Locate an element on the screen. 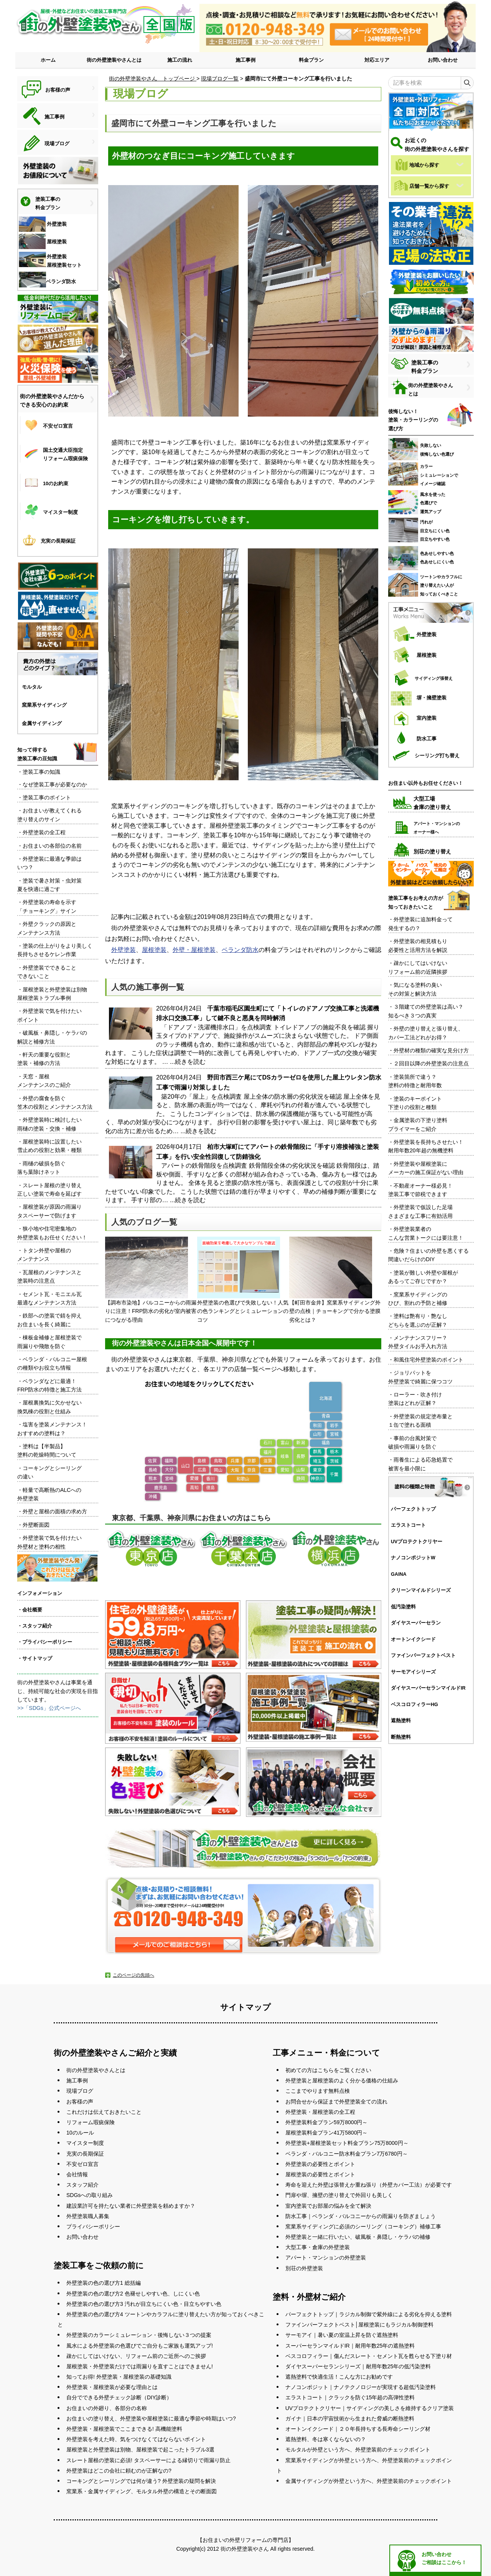 This screenshot has width=491, height=2576. 外壁塗装と屋根塗装のよく分かる価格の仕組み is located at coordinates (341, 2080).